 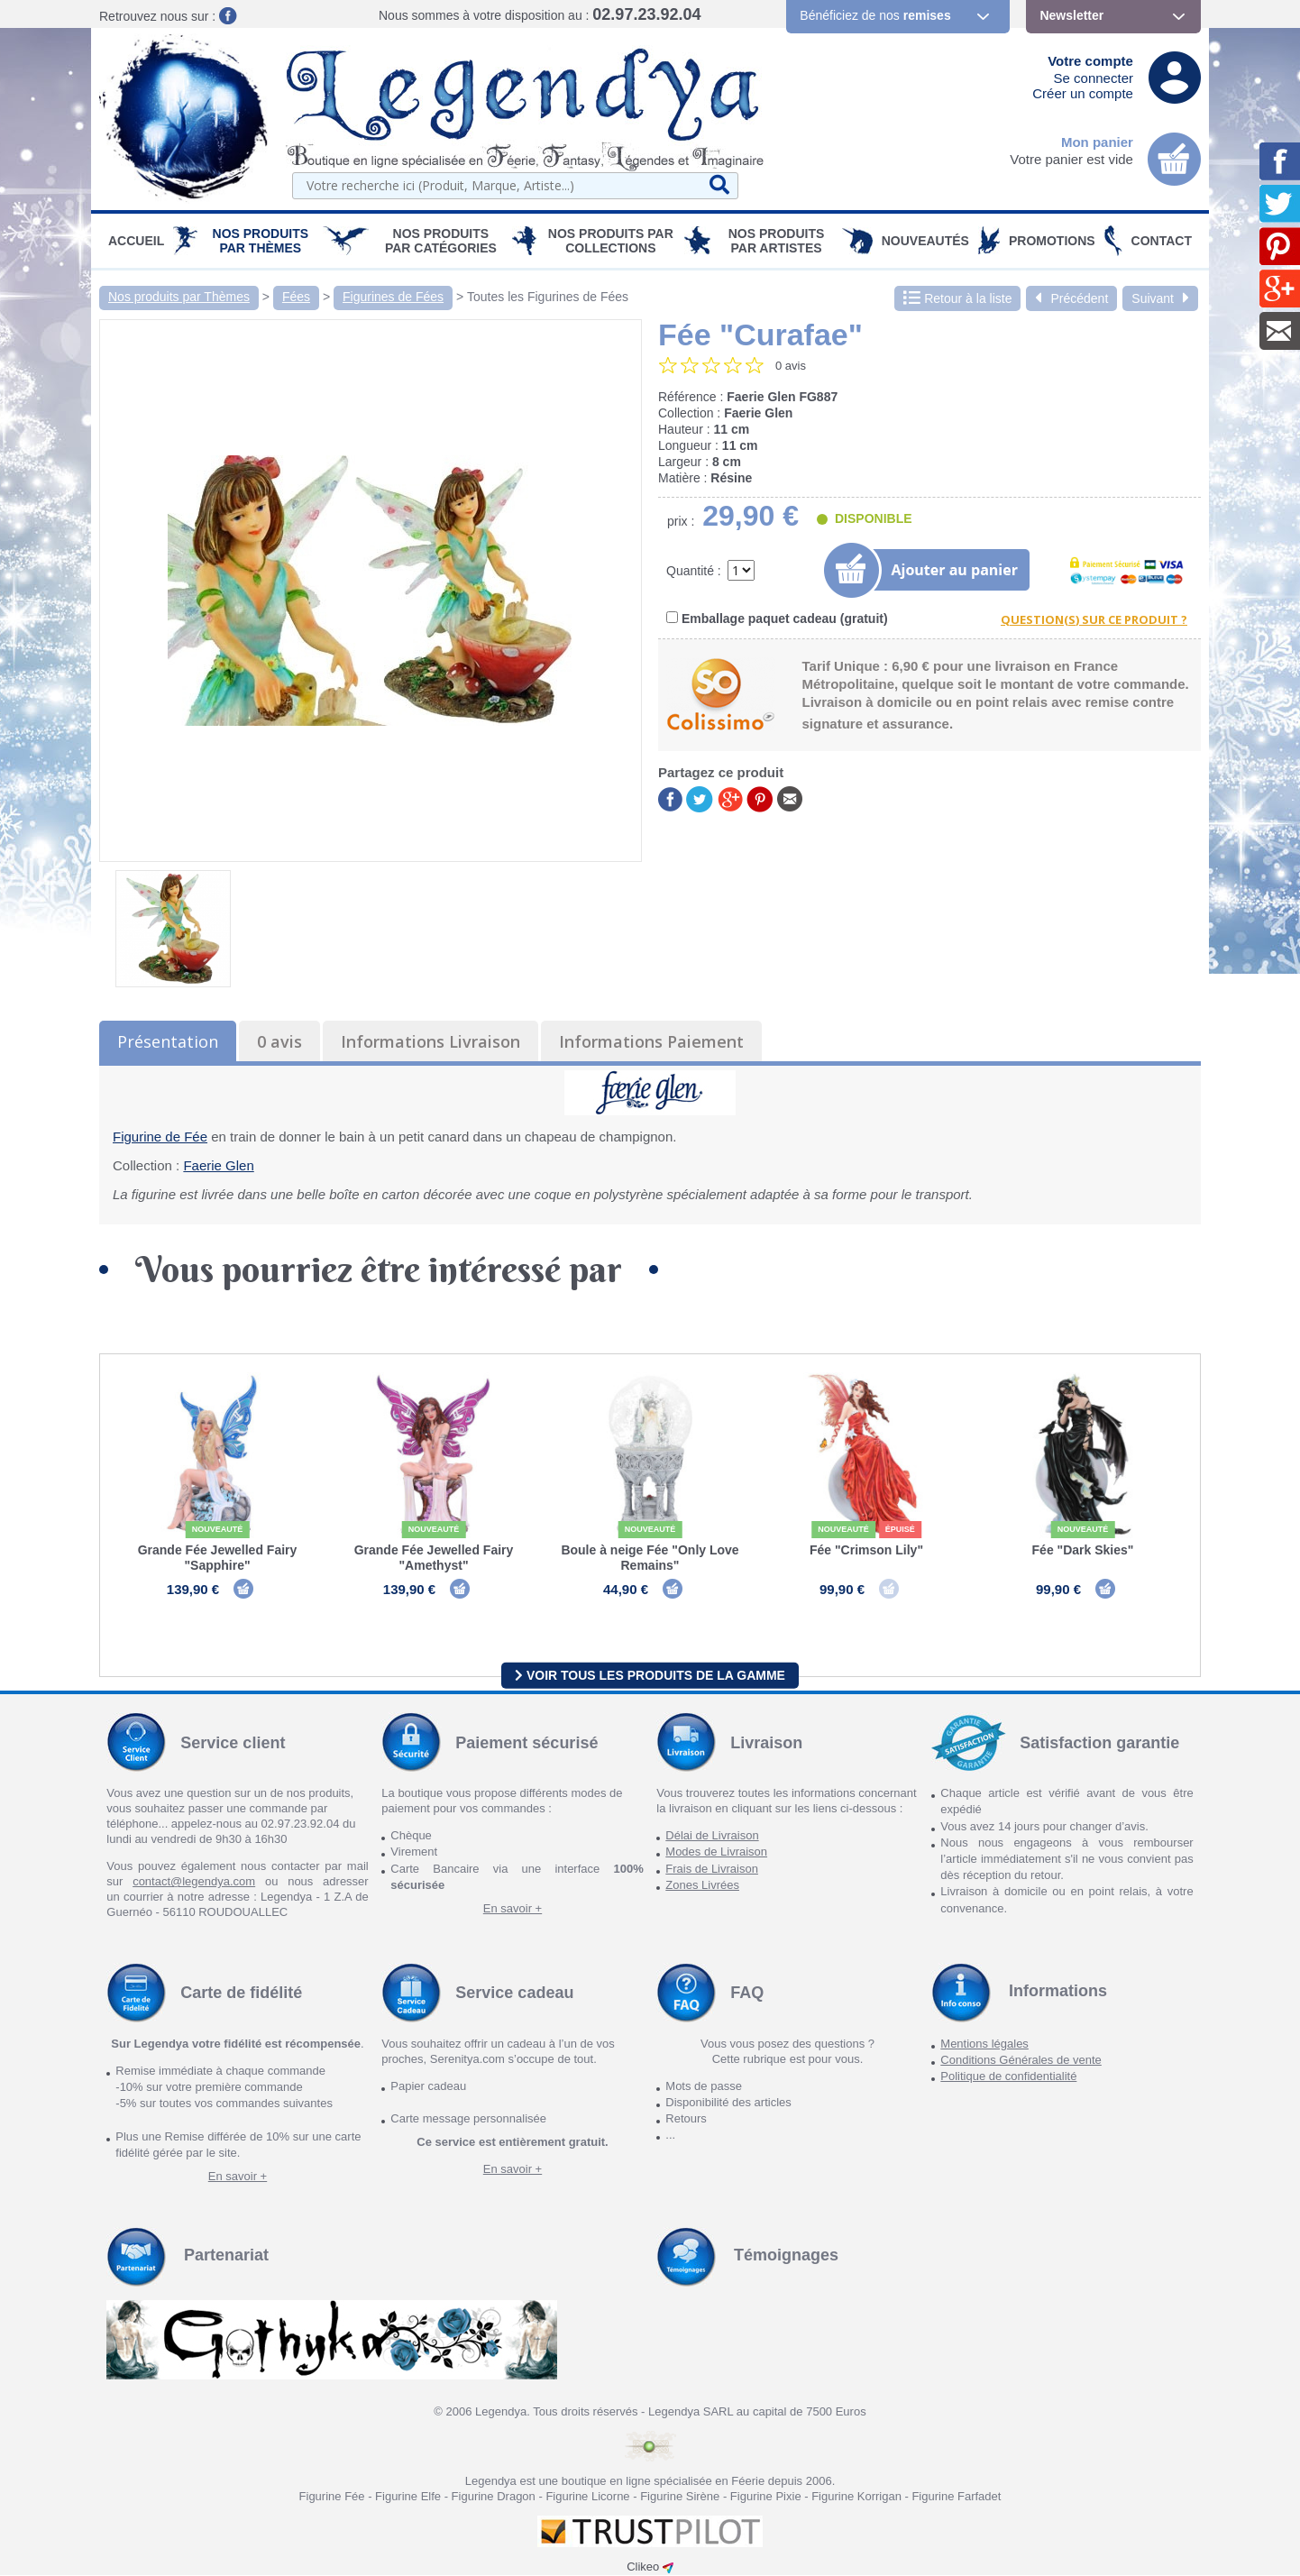 What do you see at coordinates (1021, 2060) in the screenshot?
I see `Conditions Générales de vente` at bounding box center [1021, 2060].